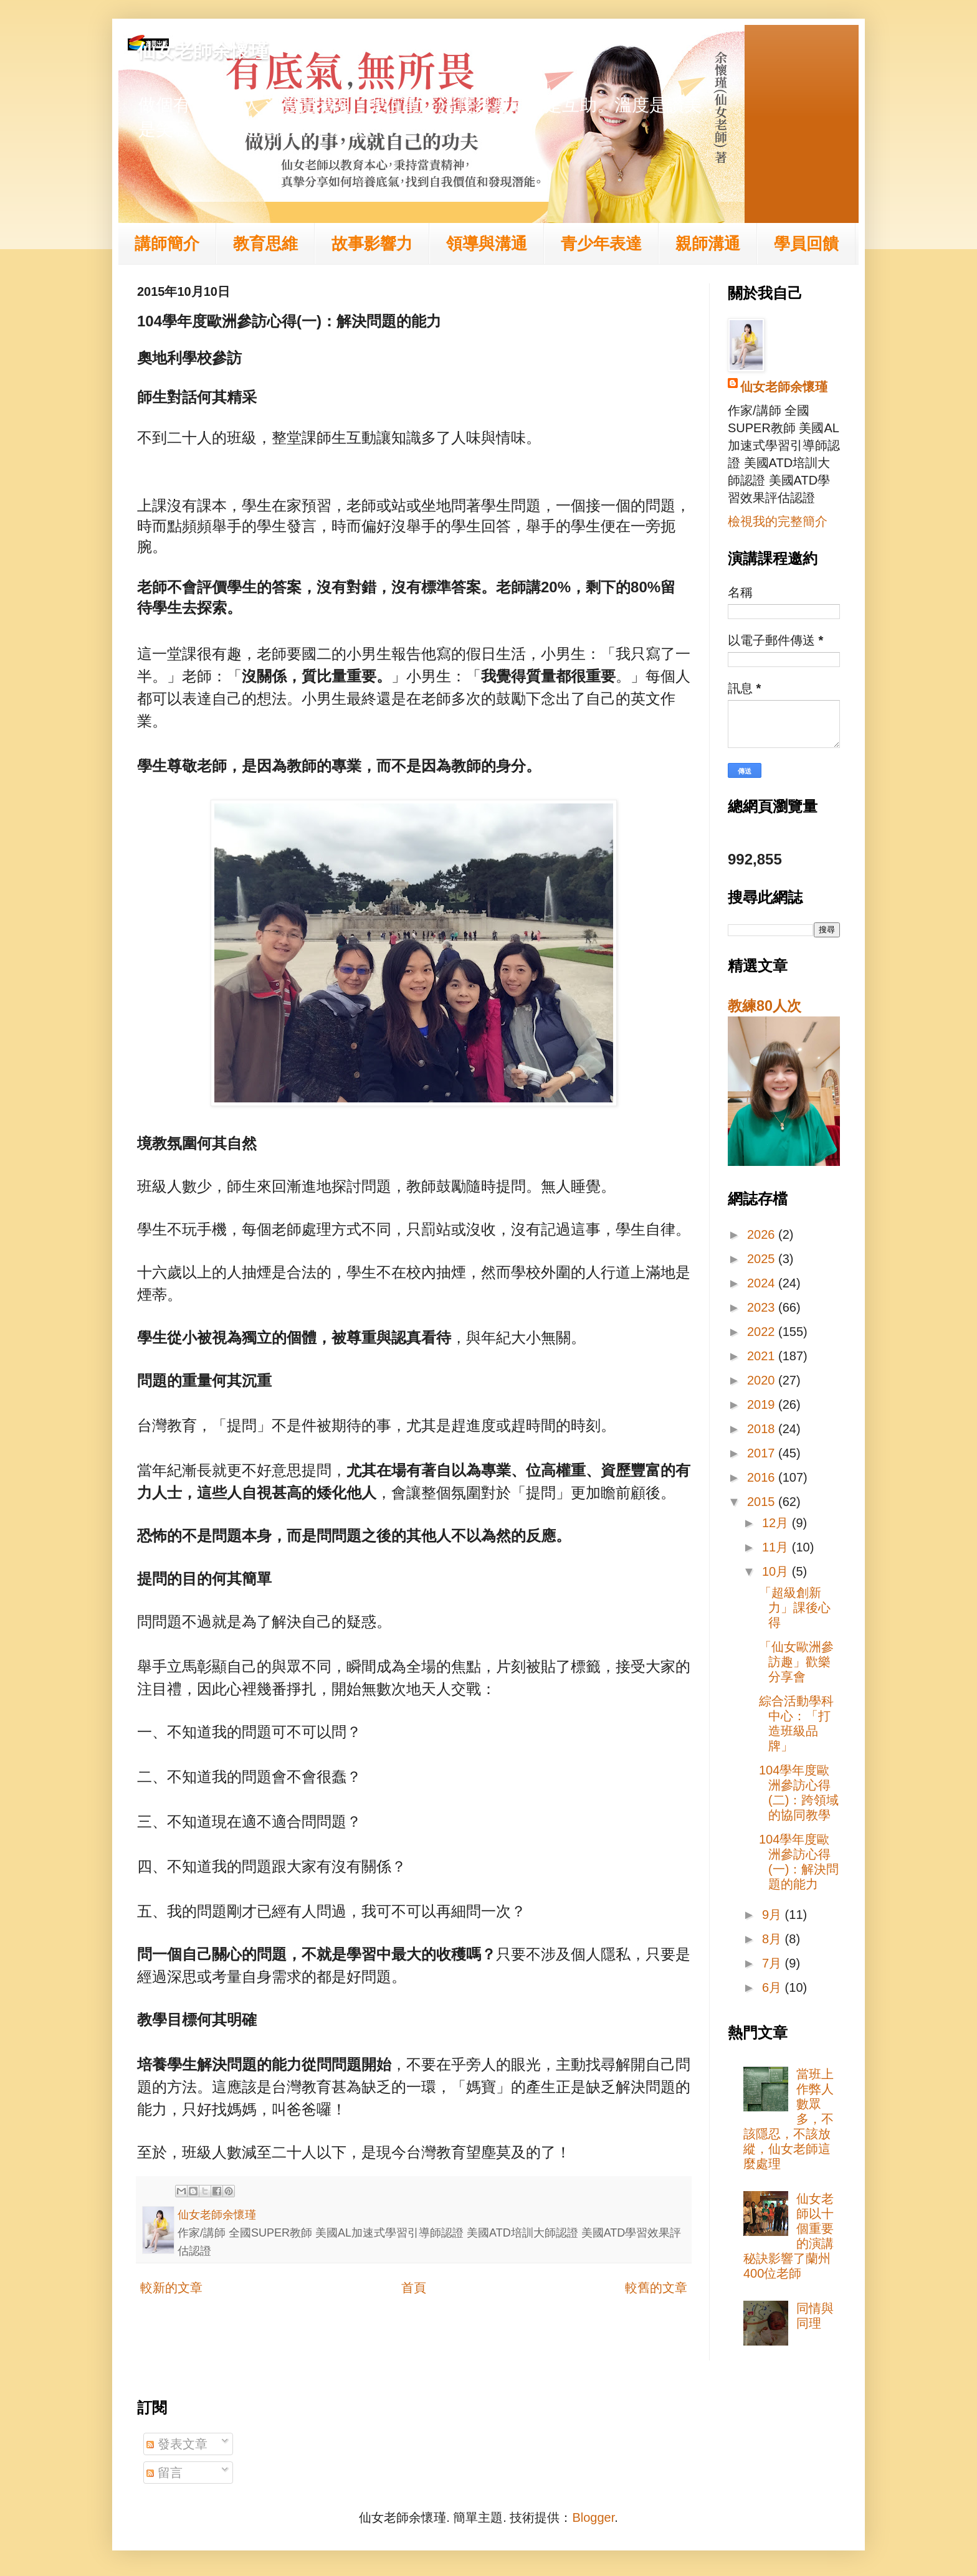 Image resolution: width=977 pixels, height=2576 pixels. I want to click on 9月, so click(773, 1914).